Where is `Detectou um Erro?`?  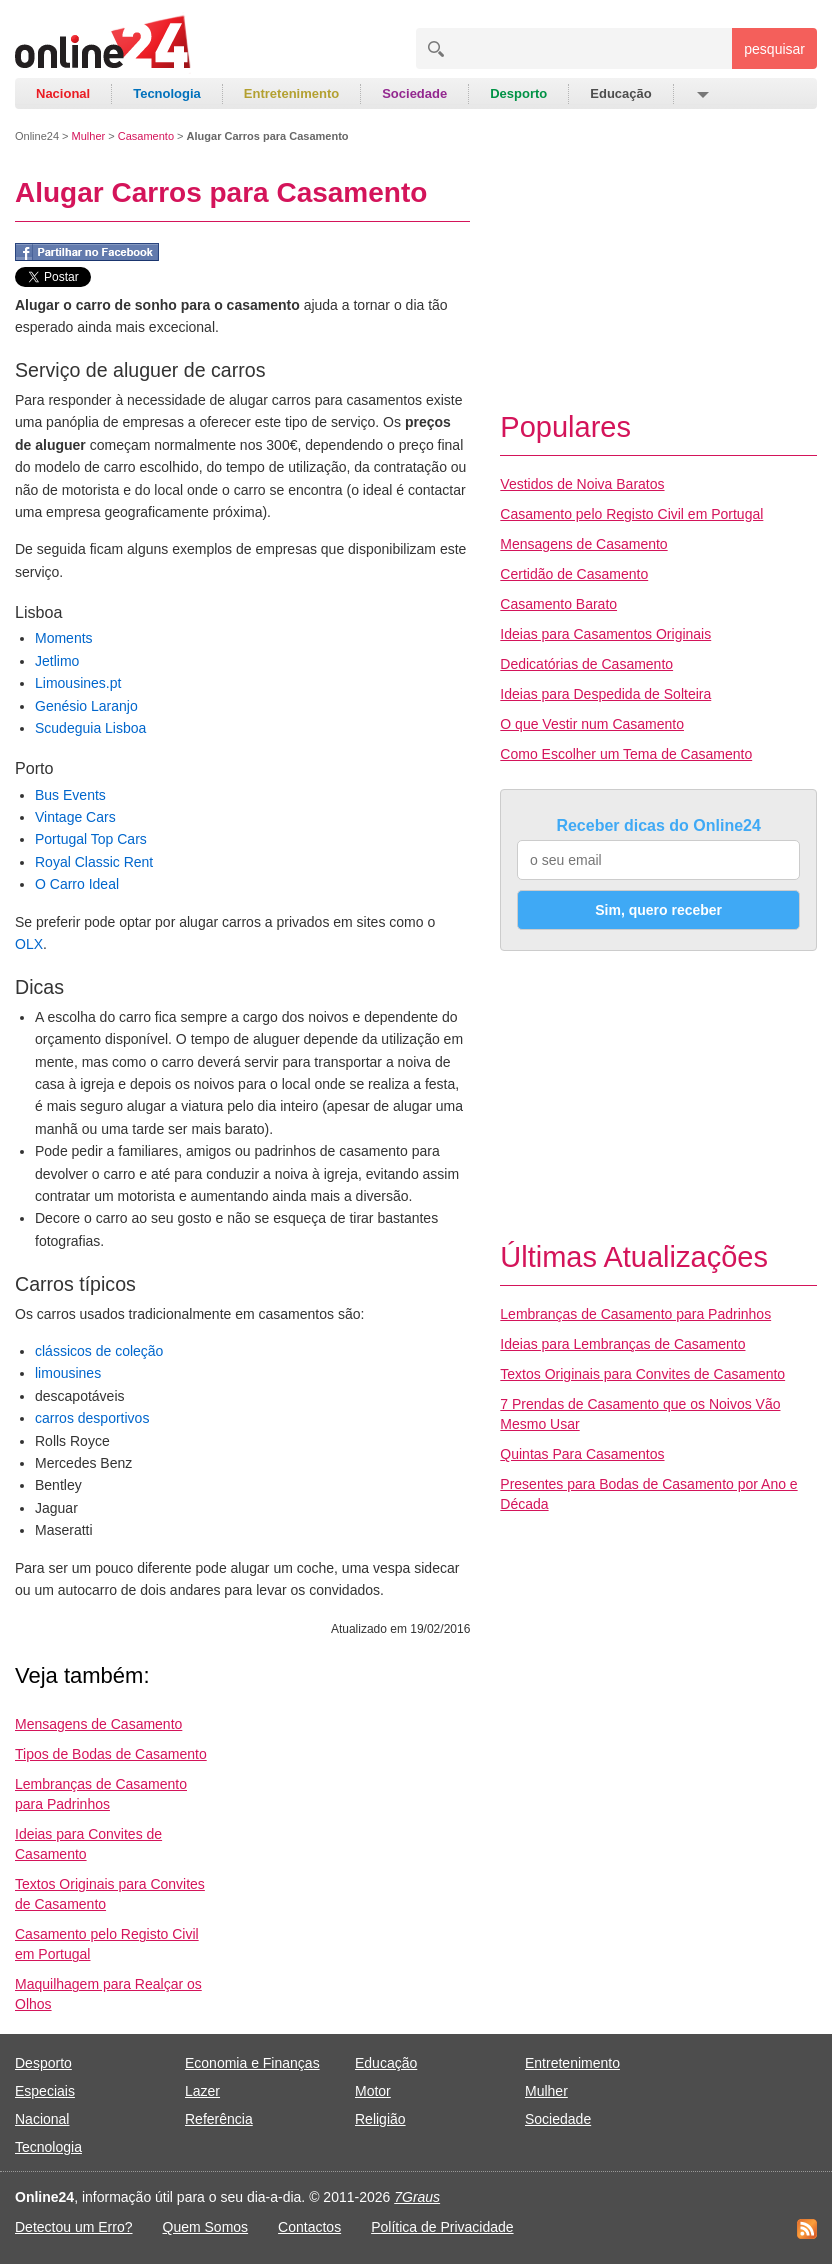 Detectou um Erro? is located at coordinates (74, 2227).